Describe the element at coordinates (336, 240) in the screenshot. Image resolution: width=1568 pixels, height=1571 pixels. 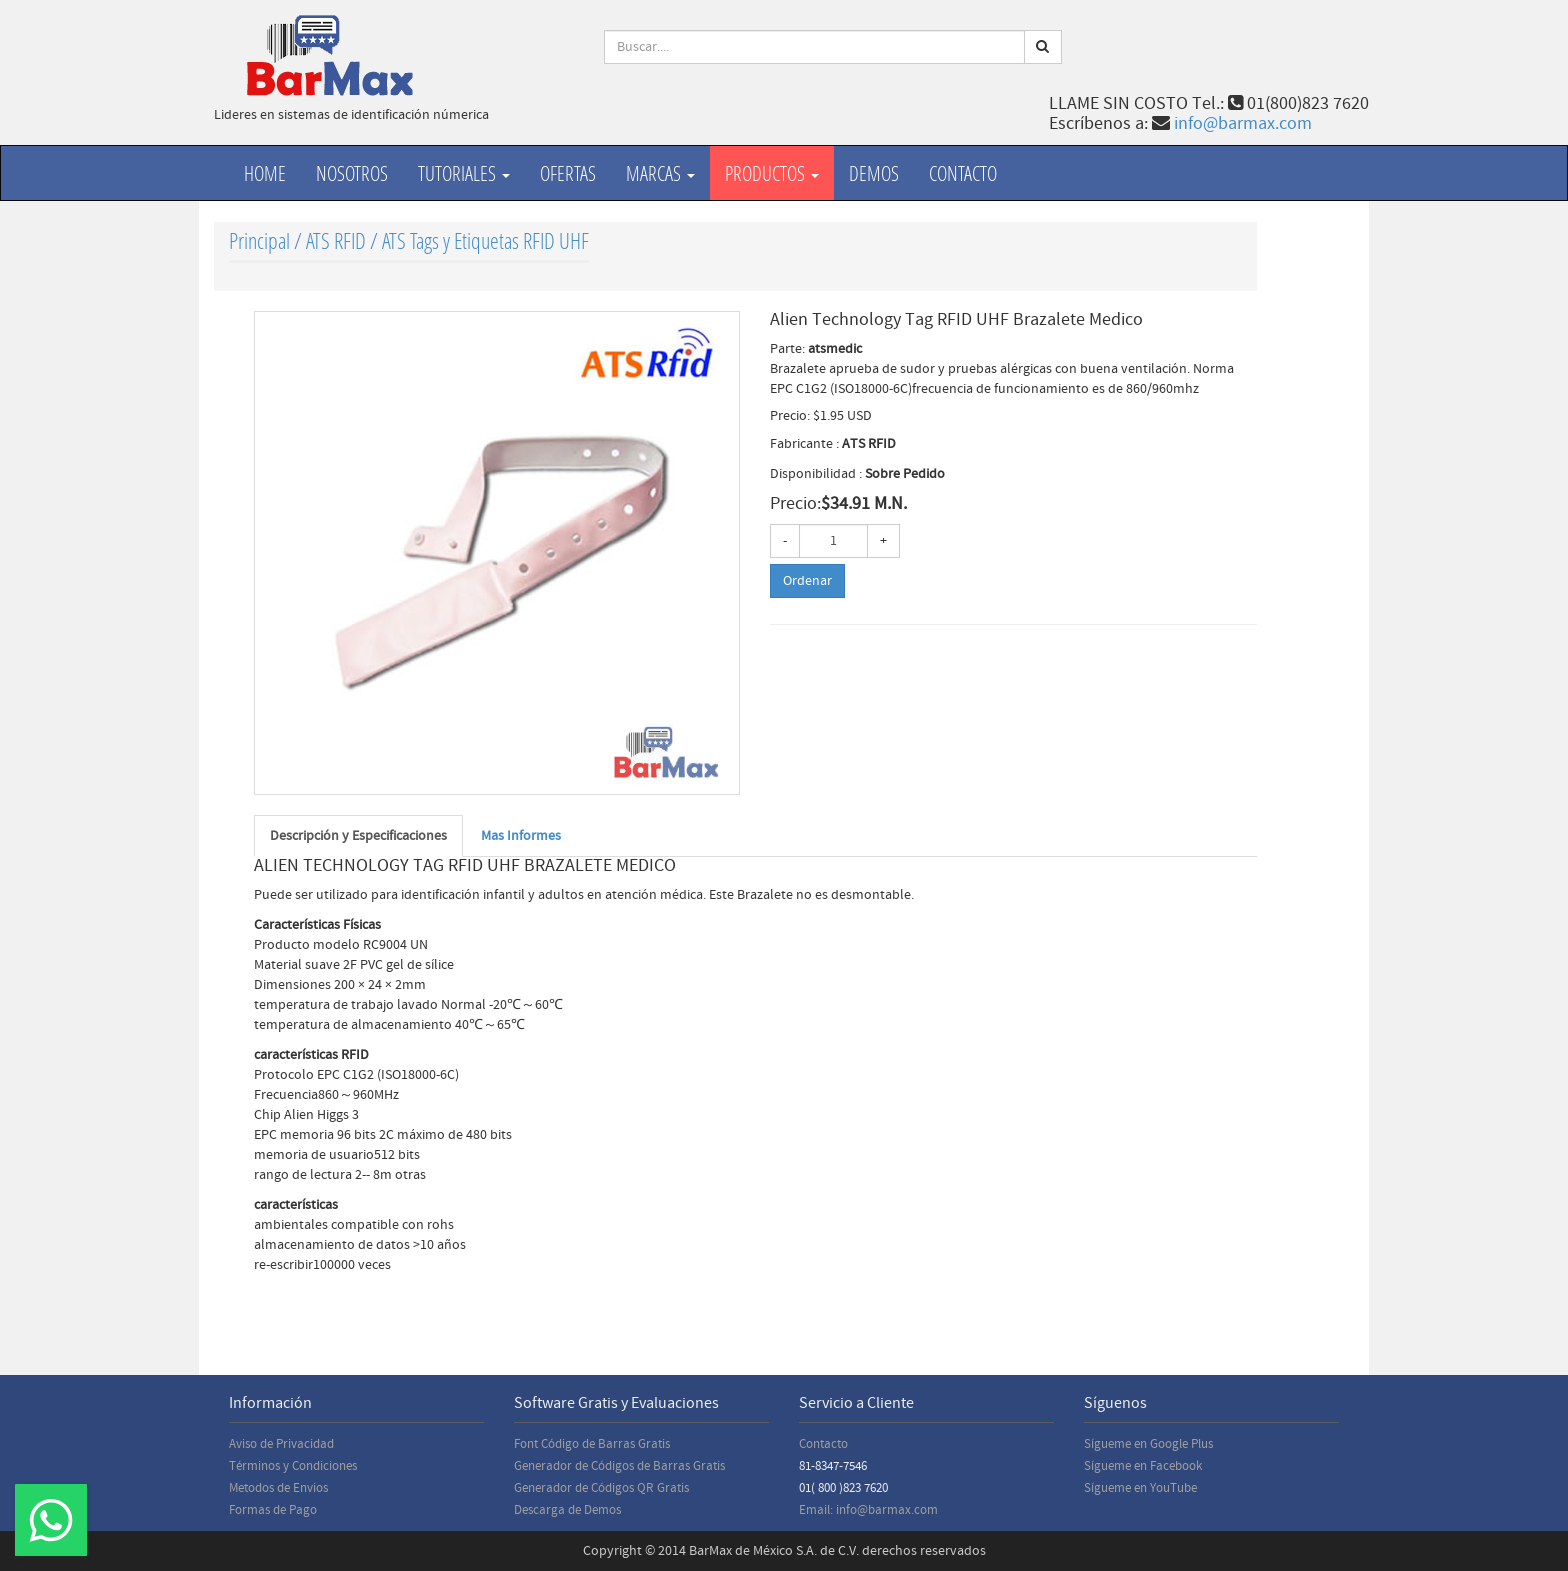
I see `ATS RFID` at that location.